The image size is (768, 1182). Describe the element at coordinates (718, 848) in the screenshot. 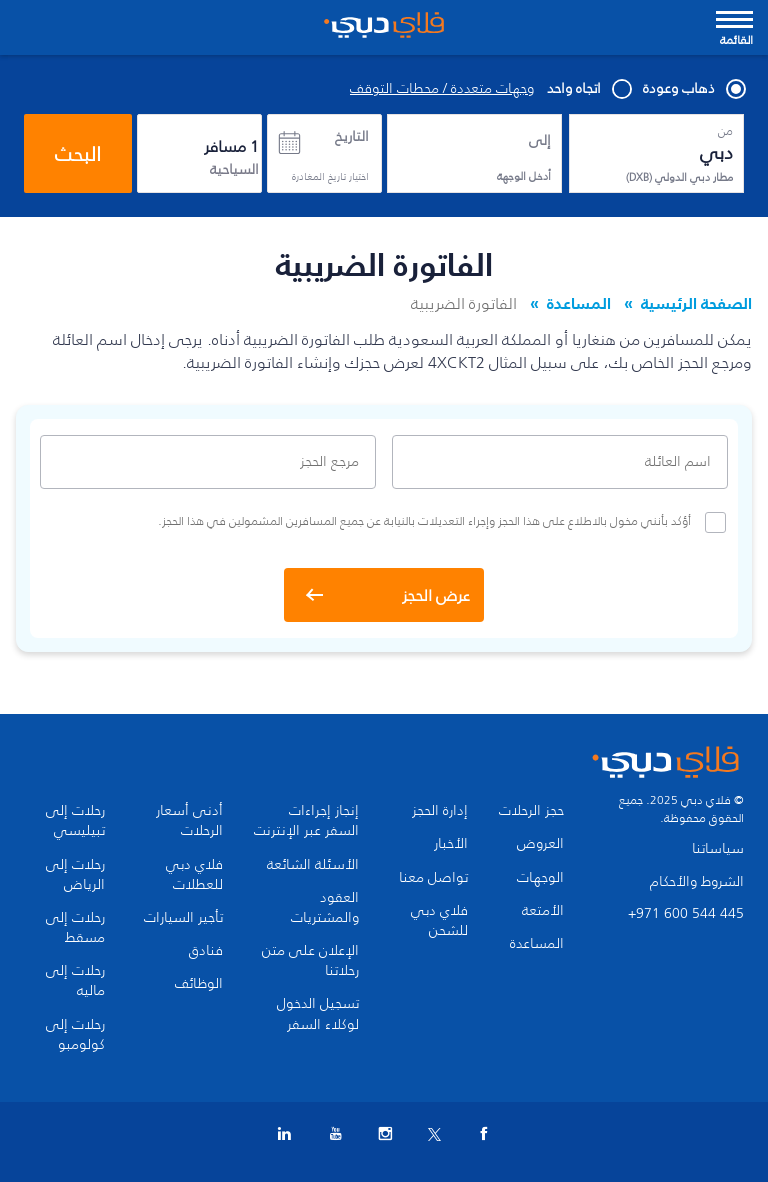

I see `سياساتنا` at that location.